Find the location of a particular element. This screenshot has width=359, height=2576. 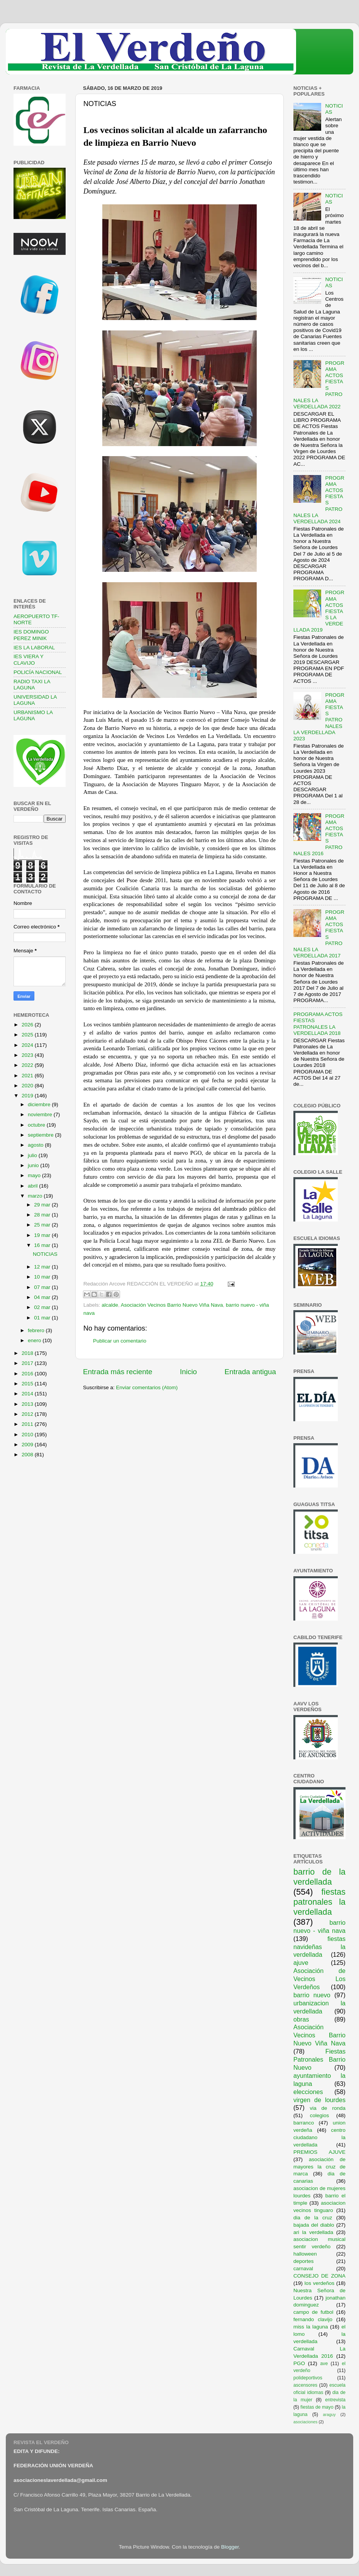

2021 is located at coordinates (28, 1075).